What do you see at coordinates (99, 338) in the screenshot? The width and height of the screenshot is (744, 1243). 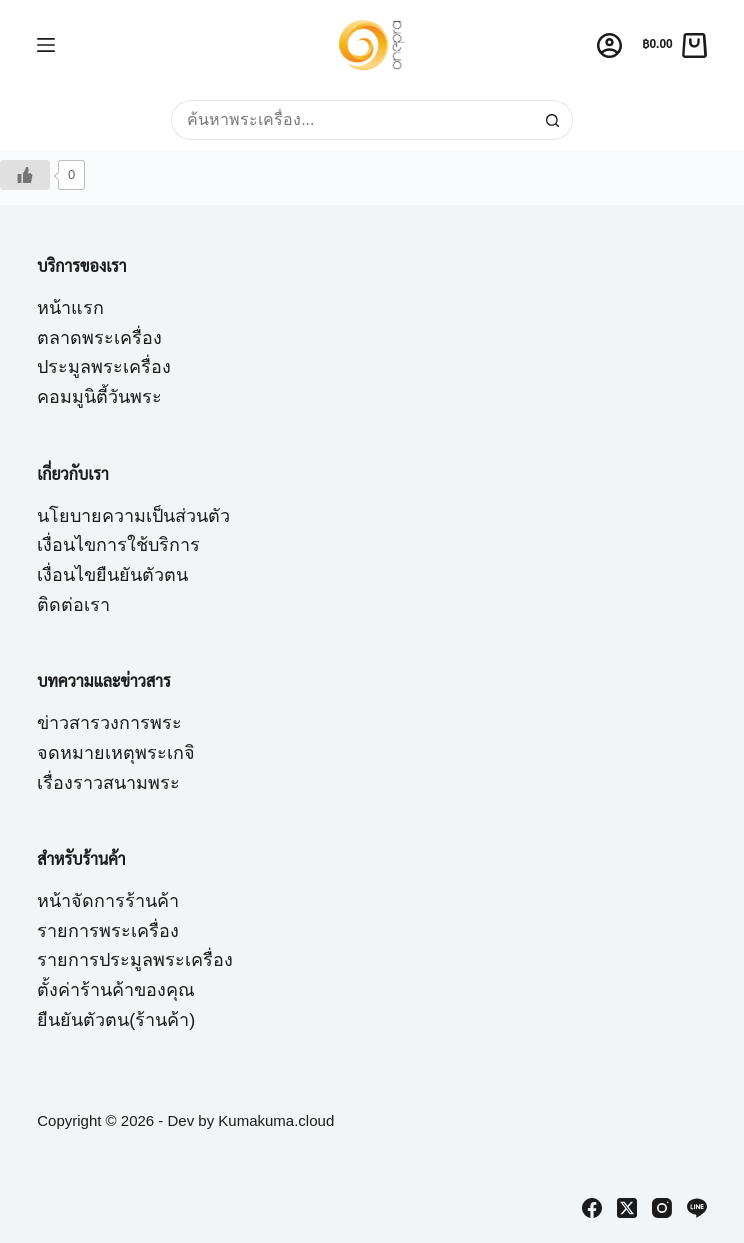 I see `ตลาดพระเครื่อง` at bounding box center [99, 338].